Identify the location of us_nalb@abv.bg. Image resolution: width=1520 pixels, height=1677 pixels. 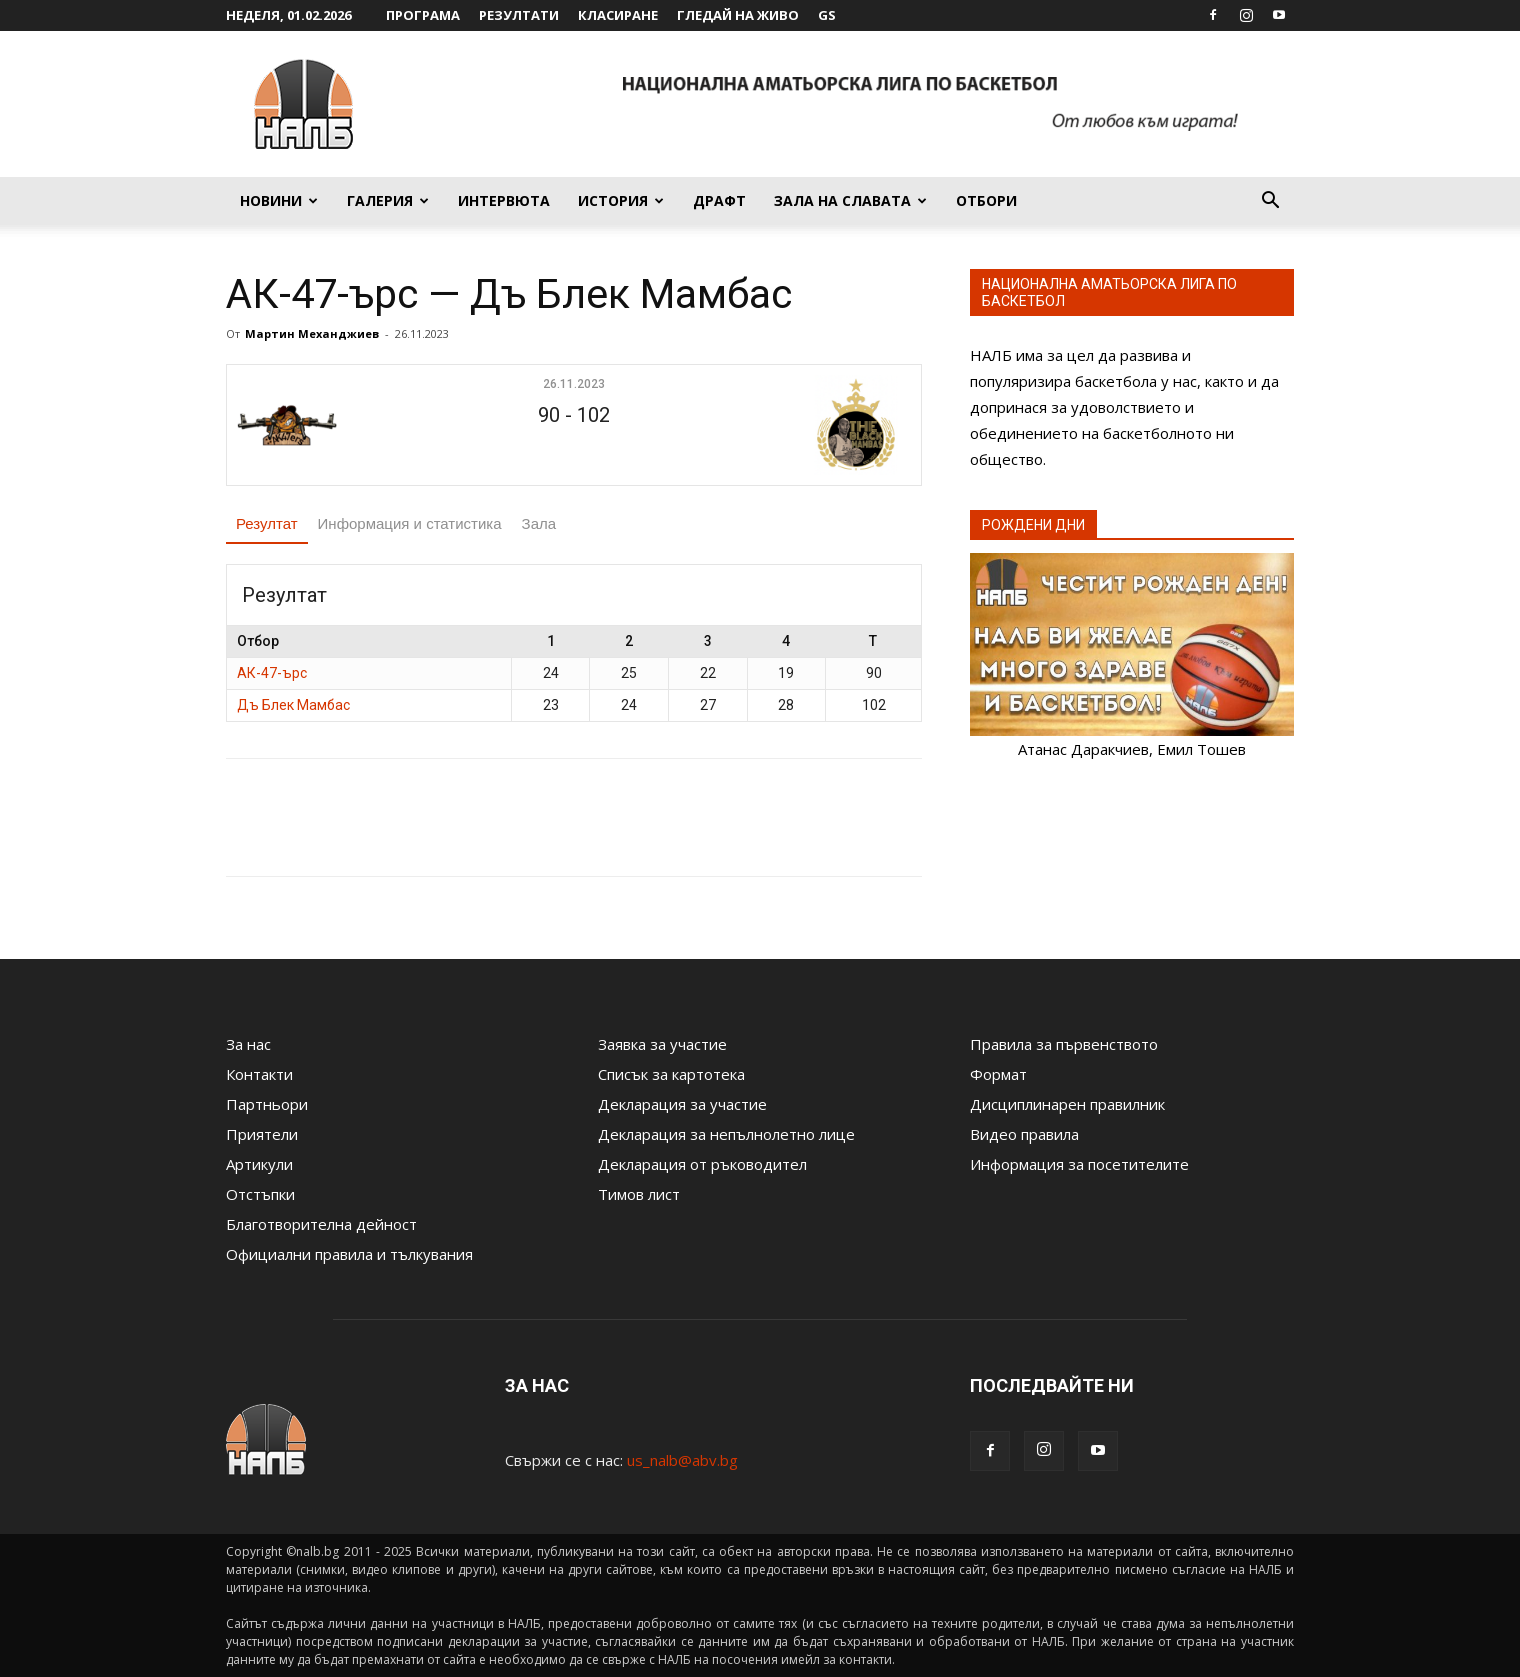
(682, 1460).